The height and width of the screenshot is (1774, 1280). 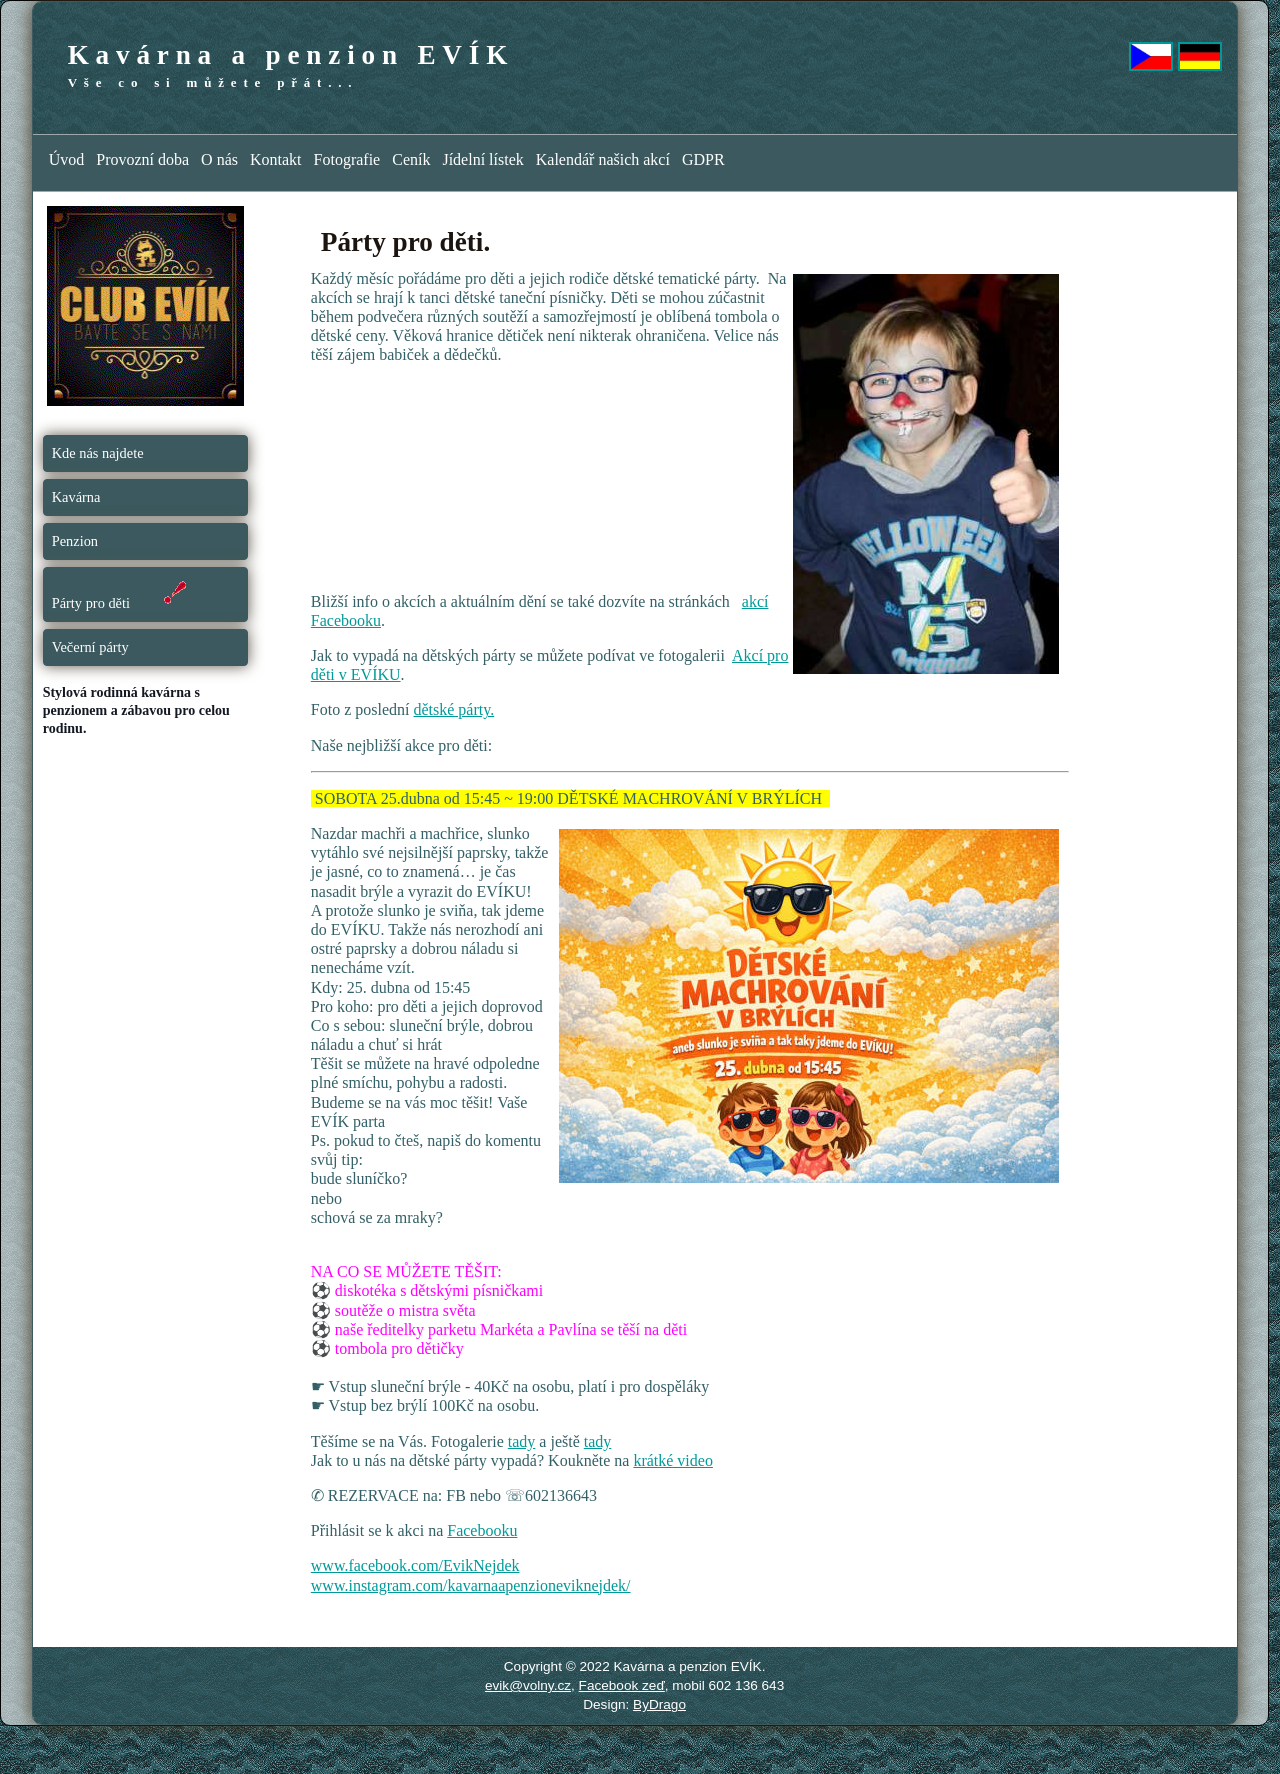 I want to click on Facebooku, so click(x=482, y=1530).